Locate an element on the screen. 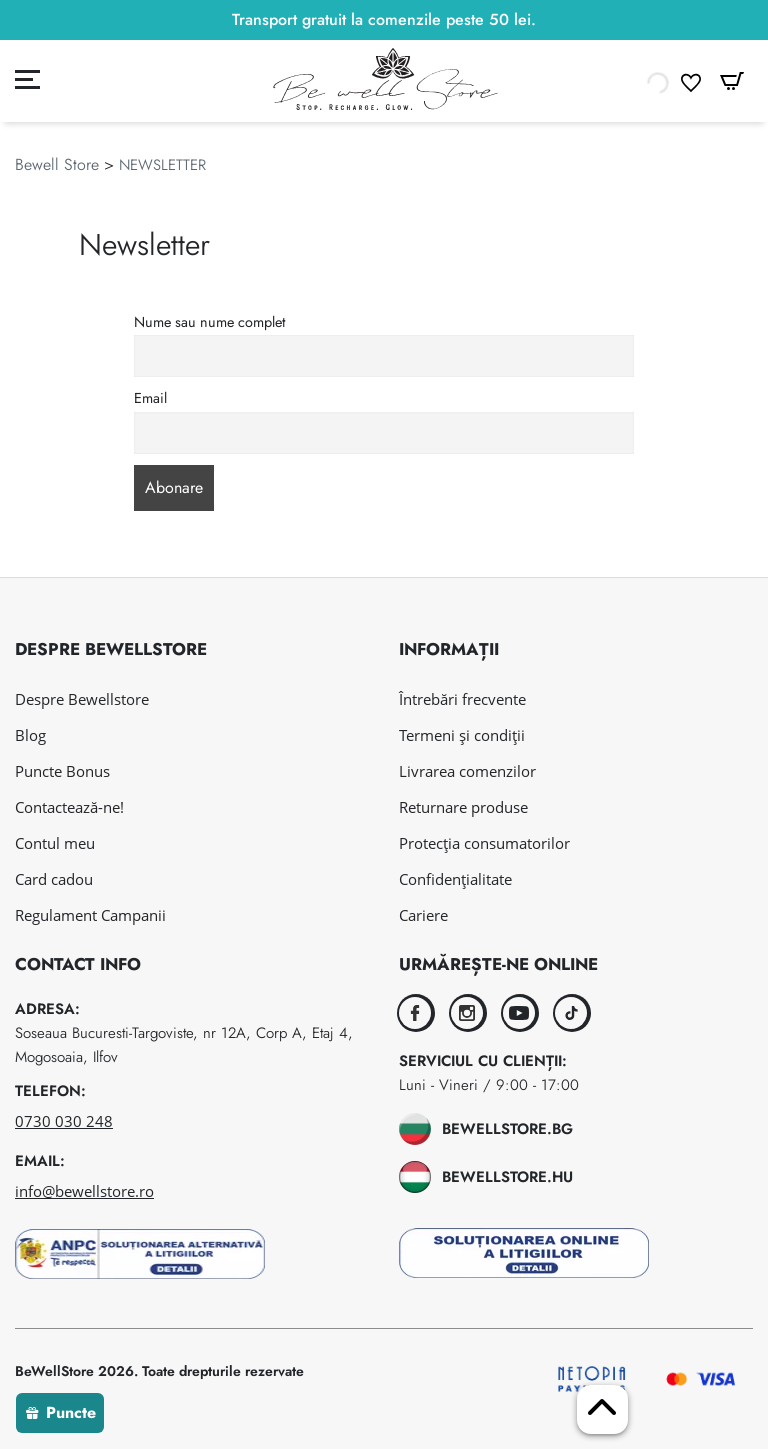  Email is located at coordinates (150, 398).